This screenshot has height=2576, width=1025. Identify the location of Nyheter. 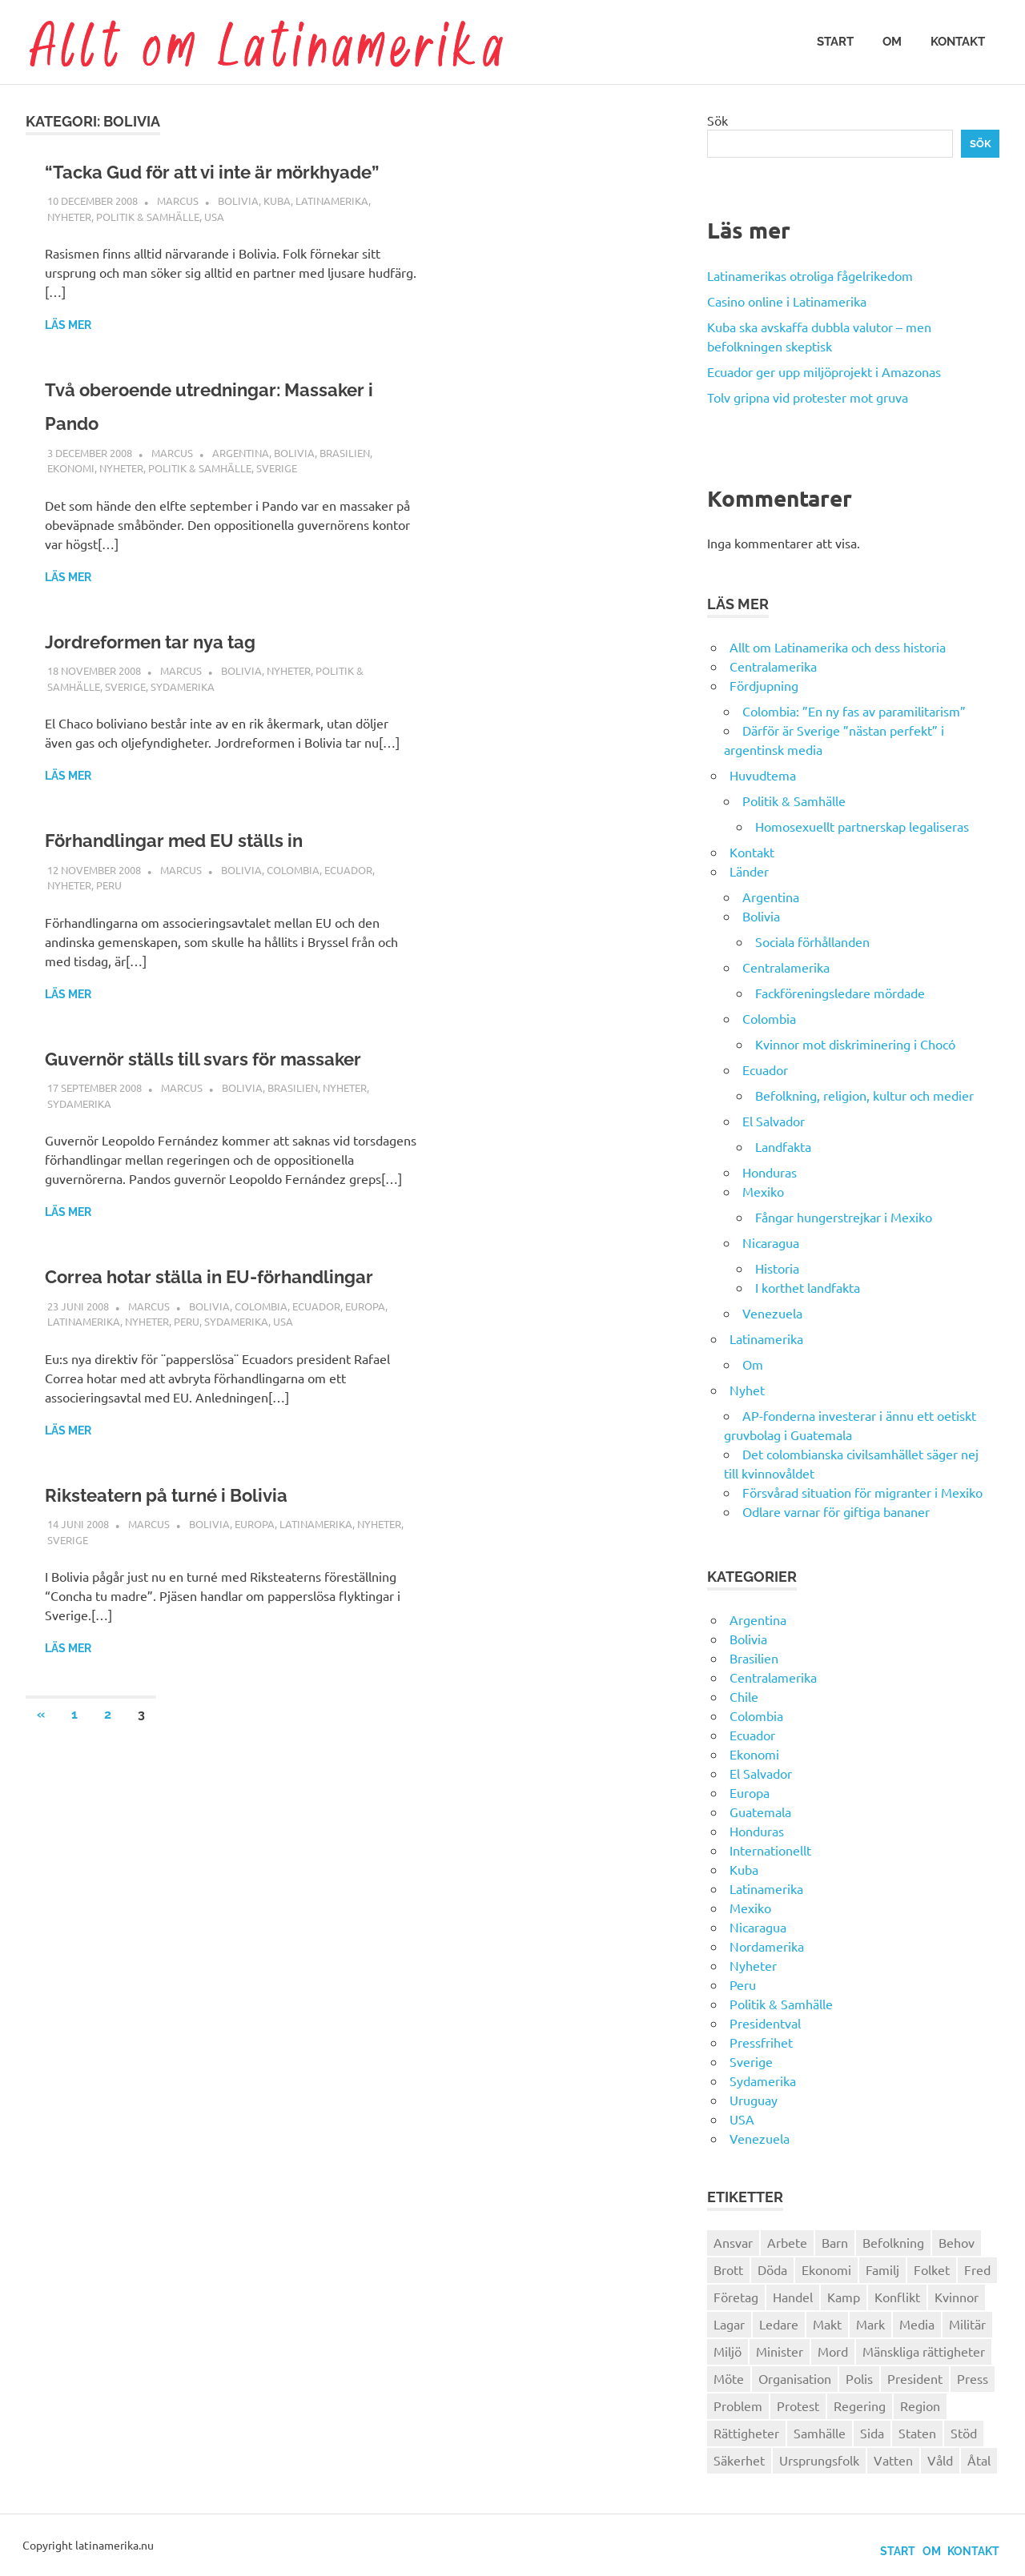
(69, 250).